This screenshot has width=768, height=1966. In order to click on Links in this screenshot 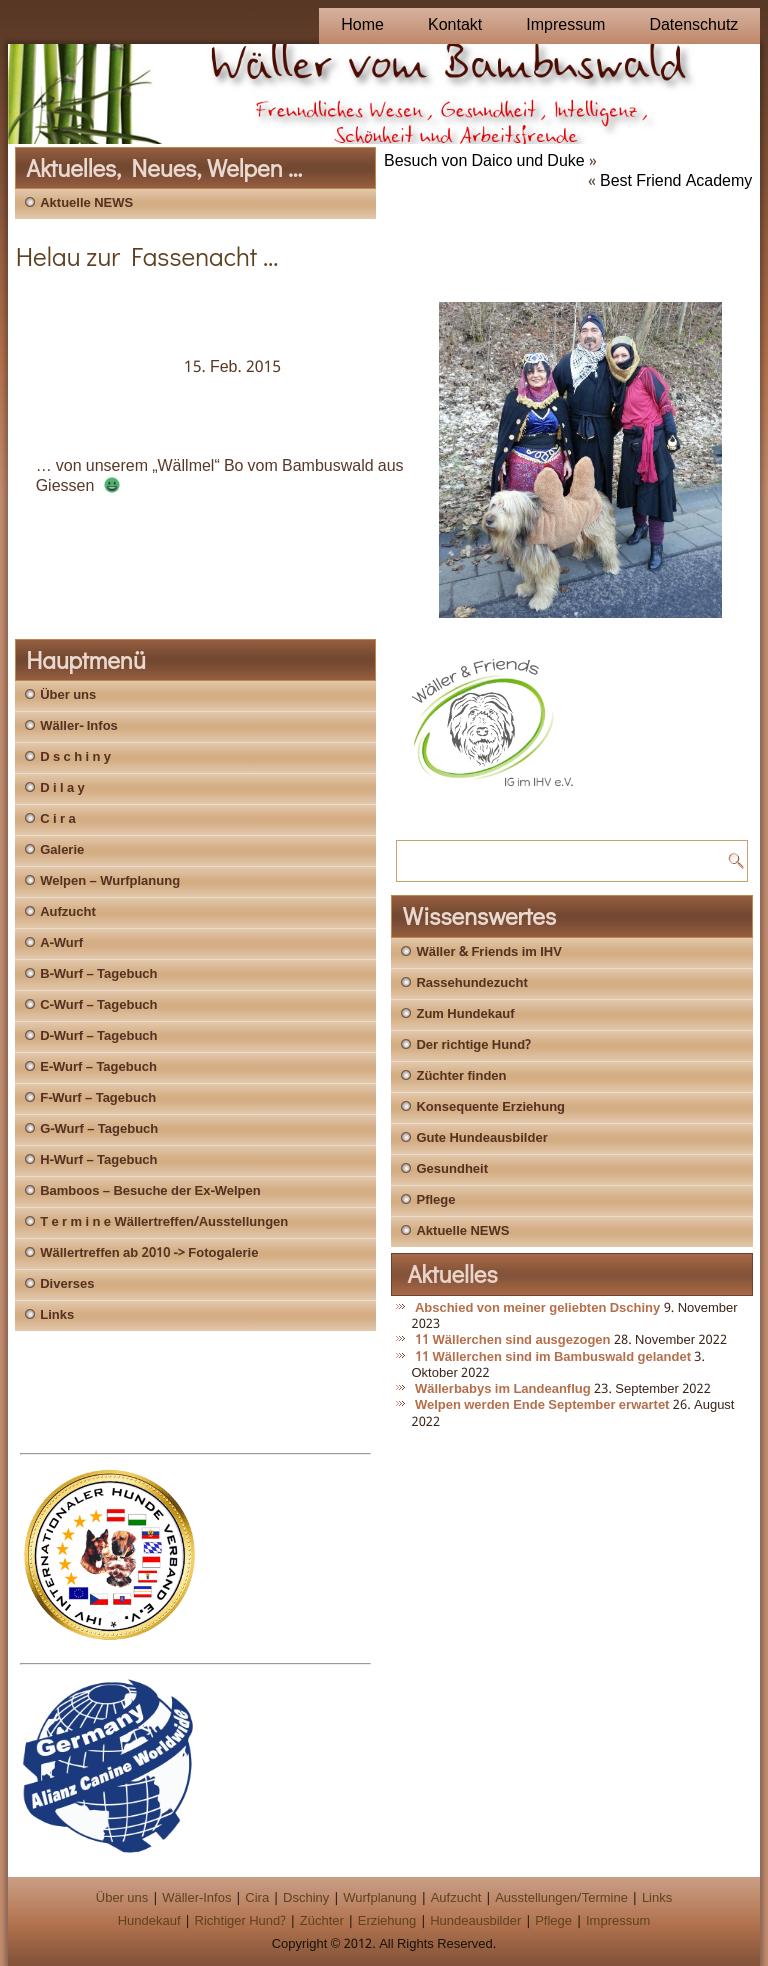, I will do `click(57, 1315)`.